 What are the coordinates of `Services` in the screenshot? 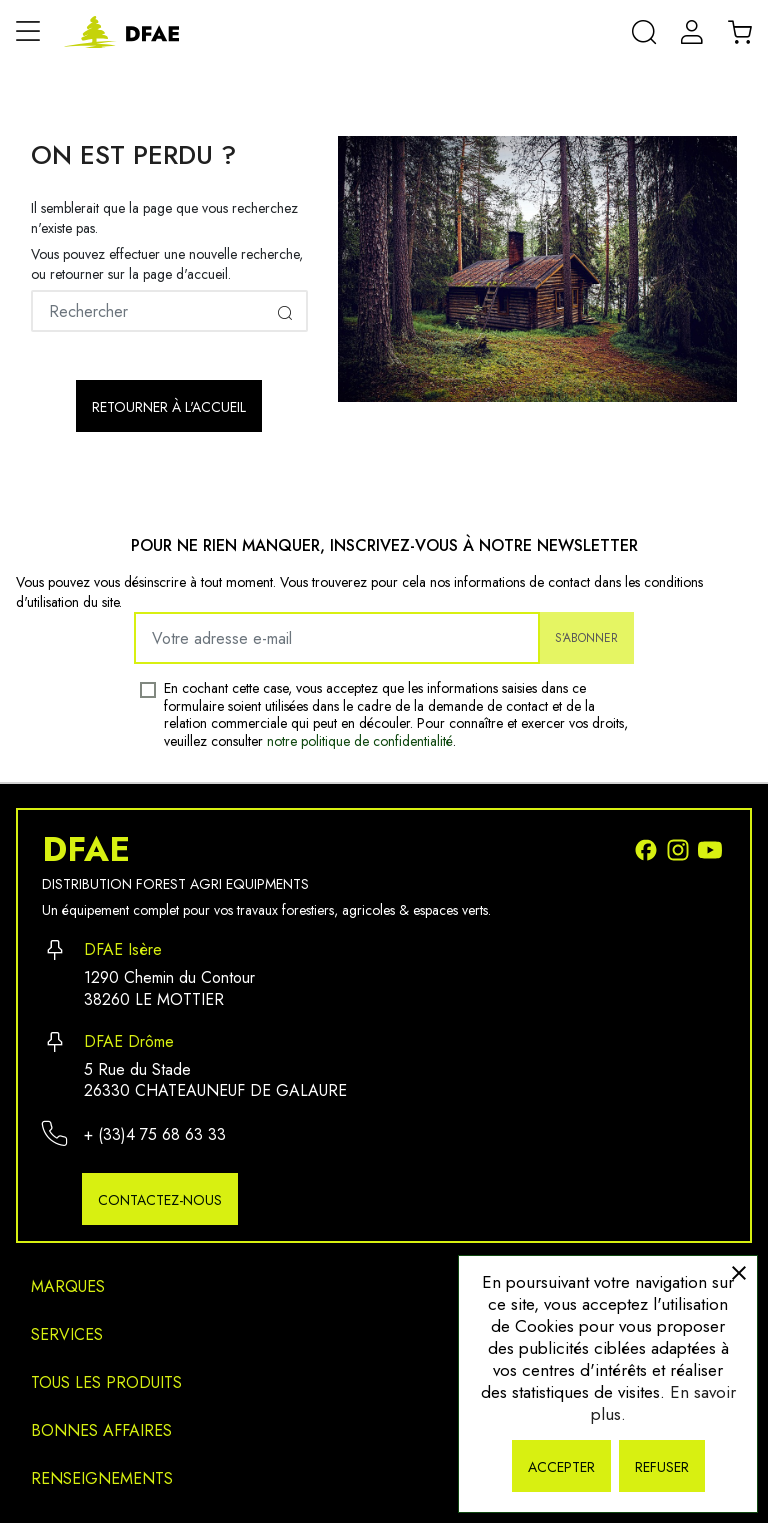 It's located at (67, 1334).